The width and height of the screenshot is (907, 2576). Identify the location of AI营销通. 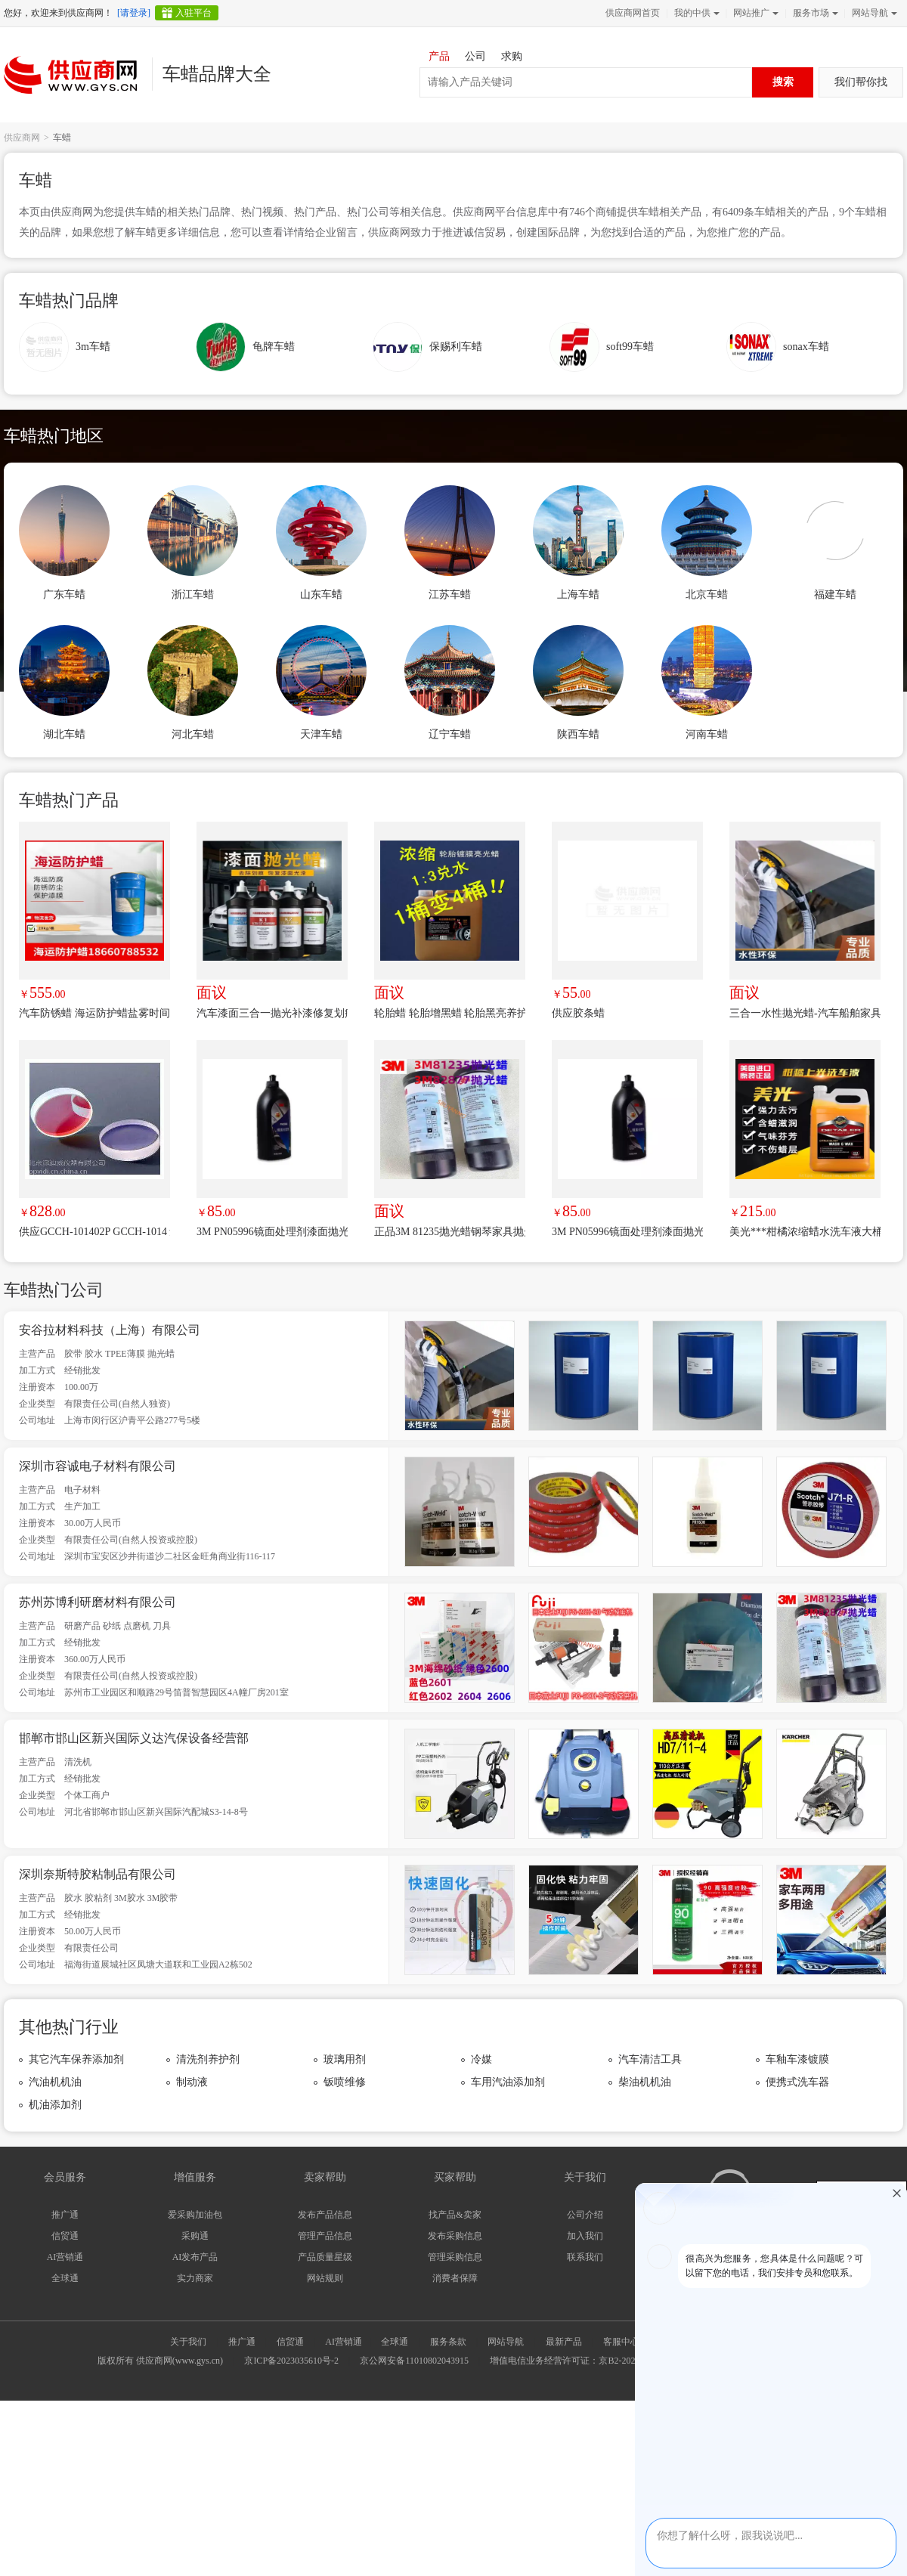
(65, 2257).